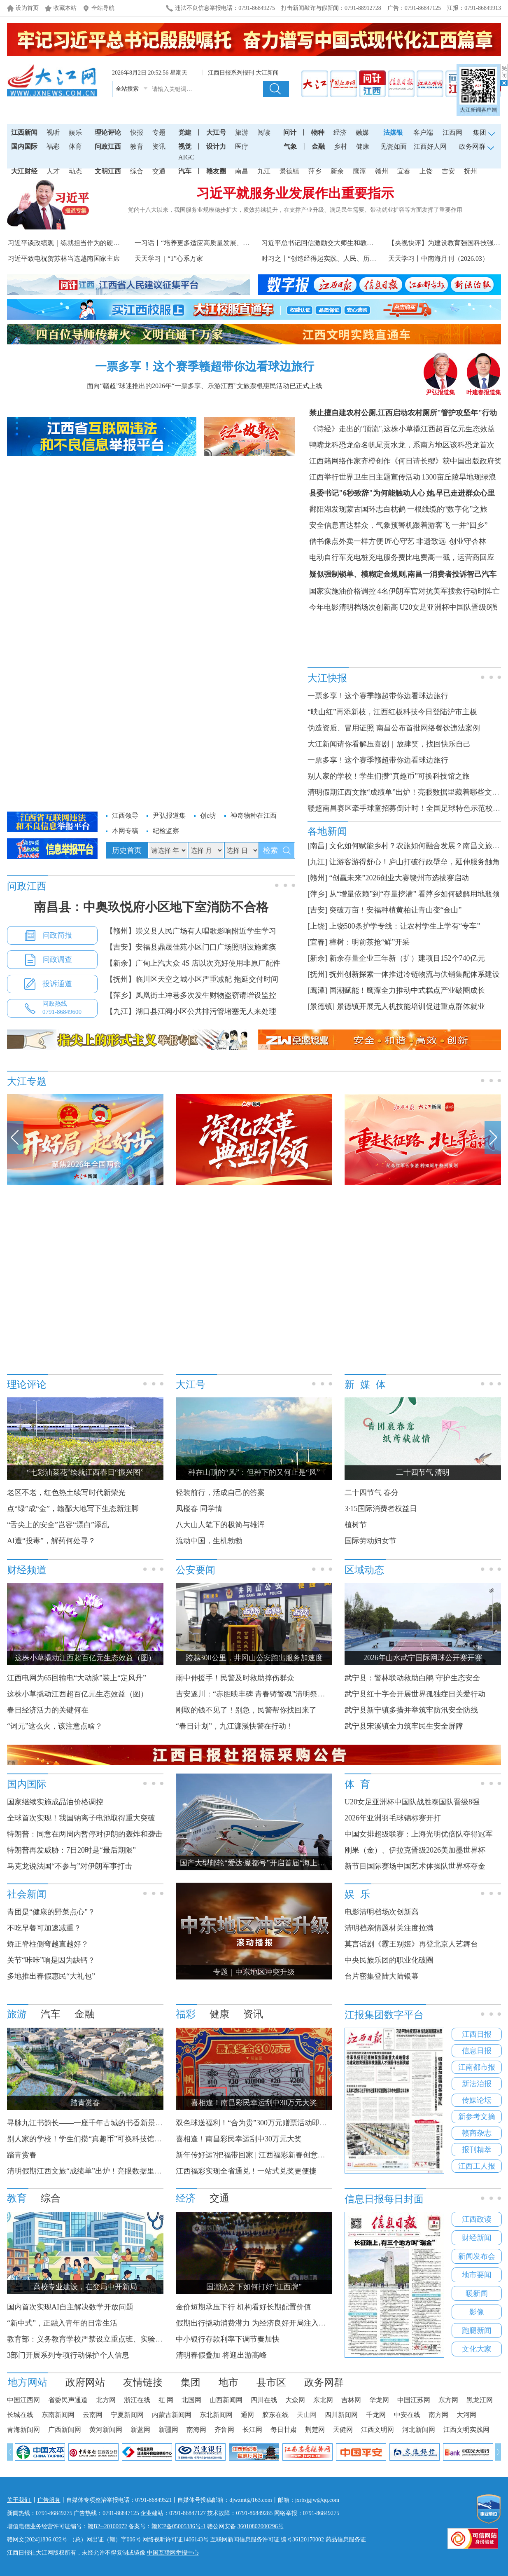 Image resolution: width=508 pixels, height=2576 pixels. I want to click on 黄河新闻网, so click(105, 2429).